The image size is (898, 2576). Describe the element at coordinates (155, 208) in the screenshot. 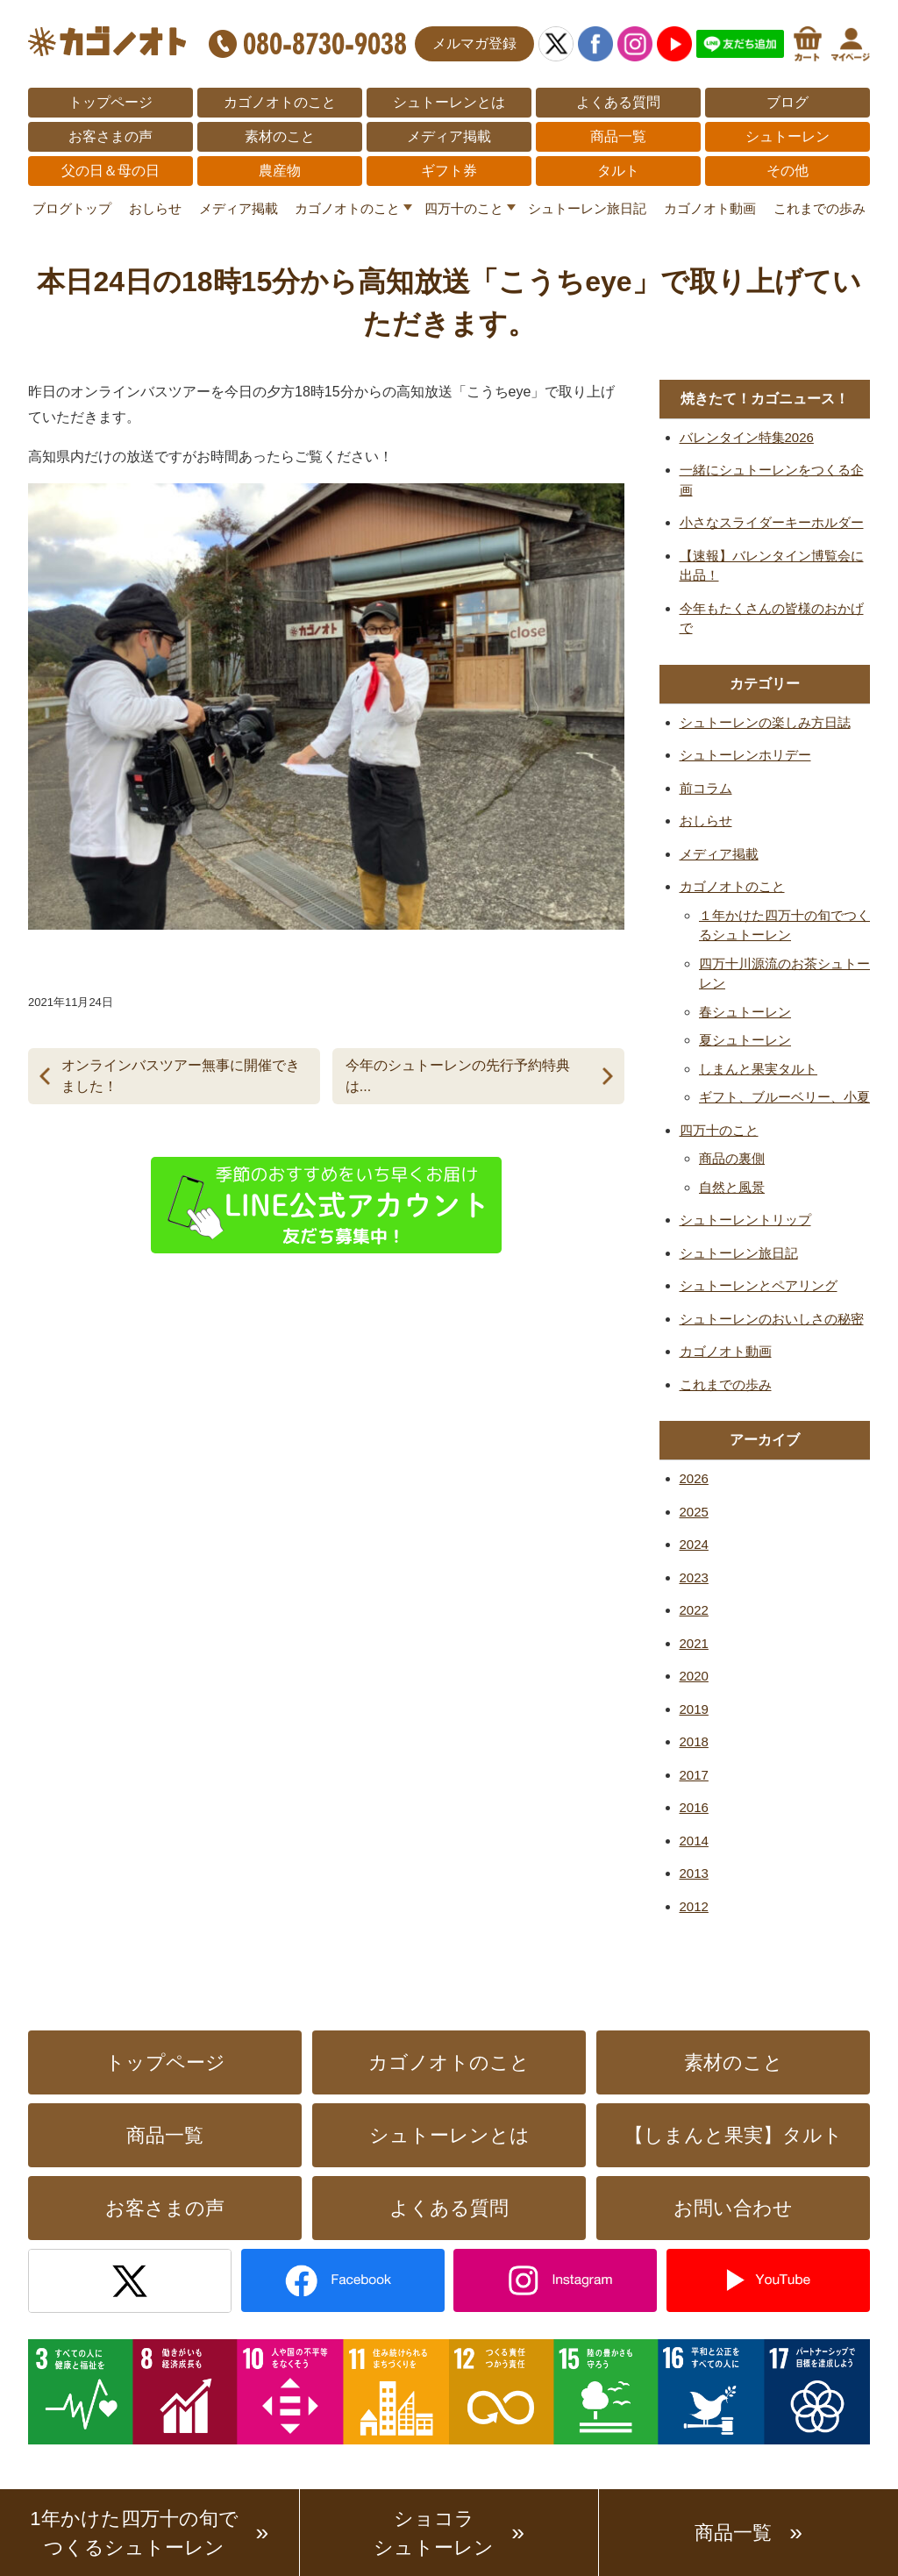

I see `おしらせ` at that location.